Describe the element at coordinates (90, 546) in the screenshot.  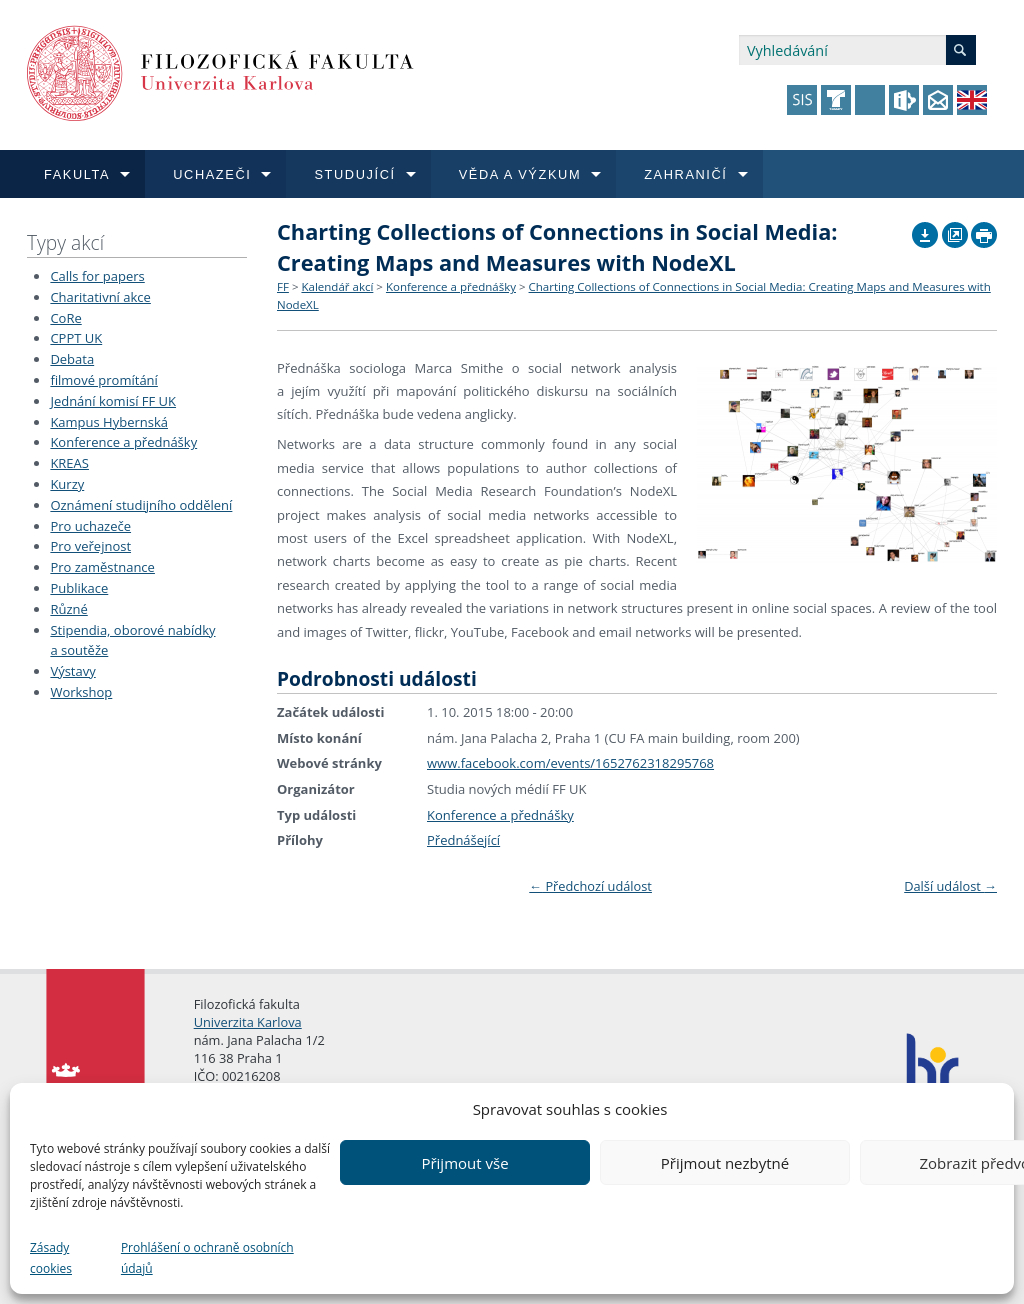
I see `Pro veřejnost` at that location.